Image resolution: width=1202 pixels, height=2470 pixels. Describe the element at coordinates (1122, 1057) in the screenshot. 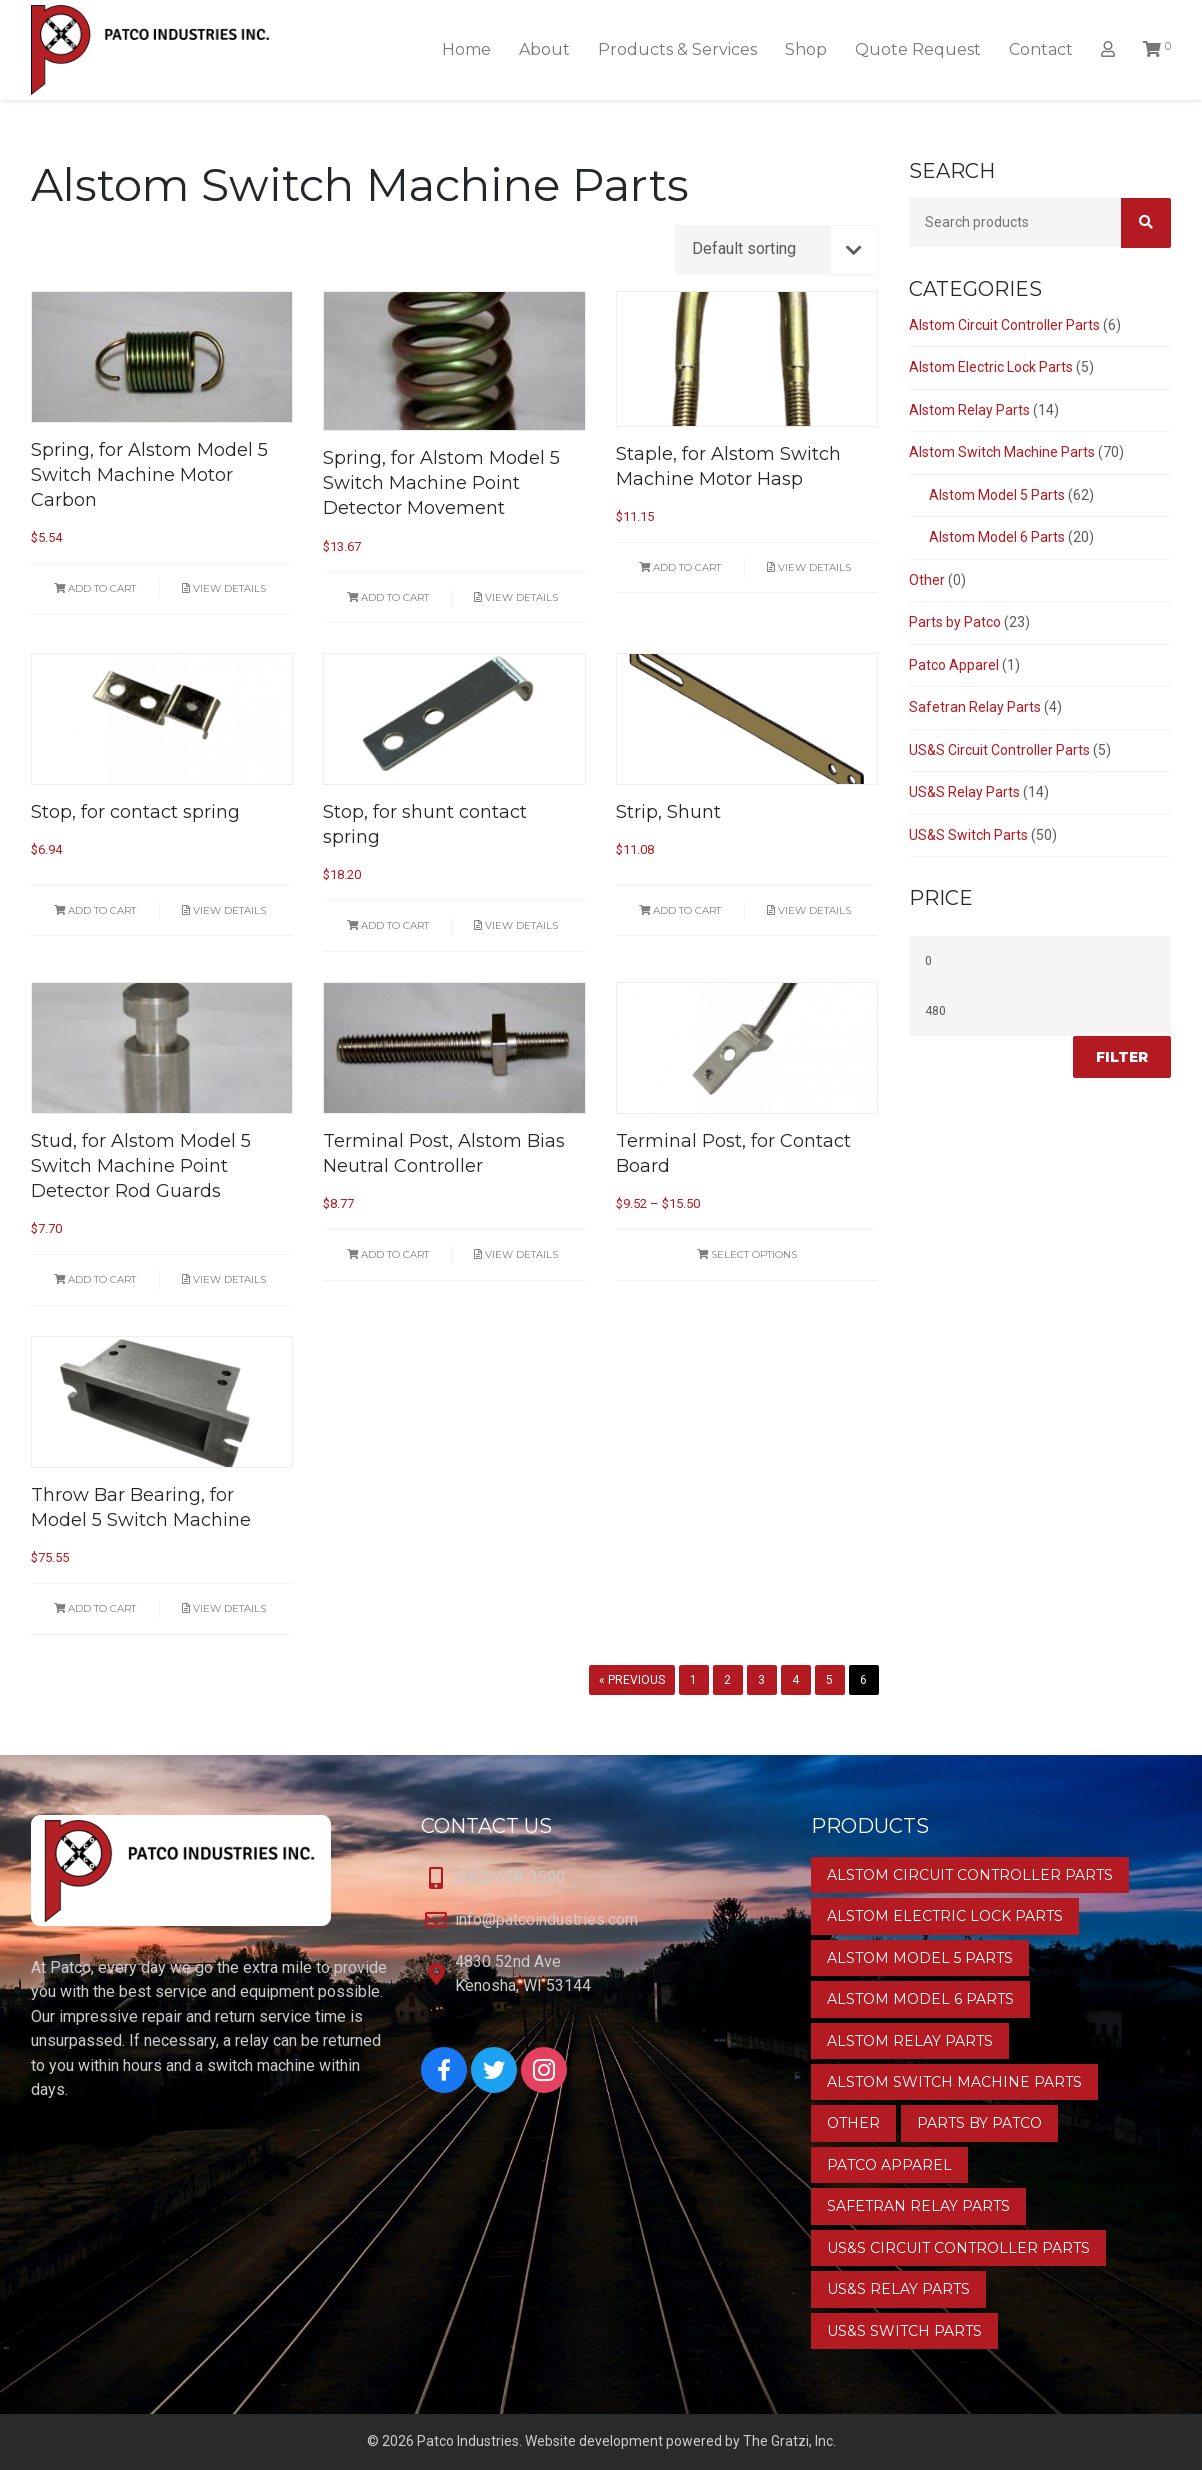

I see `Filter` at that location.